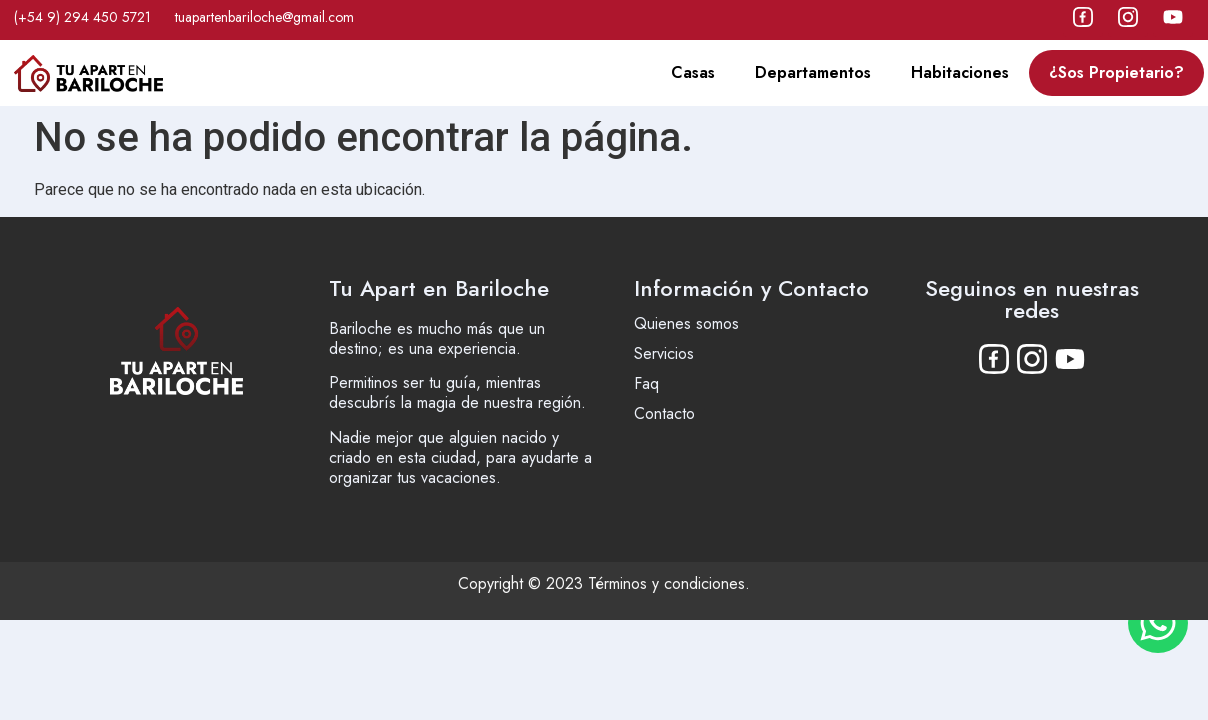 The width and height of the screenshot is (1208, 720). What do you see at coordinates (666, 583) in the screenshot?
I see `Términos y condiciones` at bounding box center [666, 583].